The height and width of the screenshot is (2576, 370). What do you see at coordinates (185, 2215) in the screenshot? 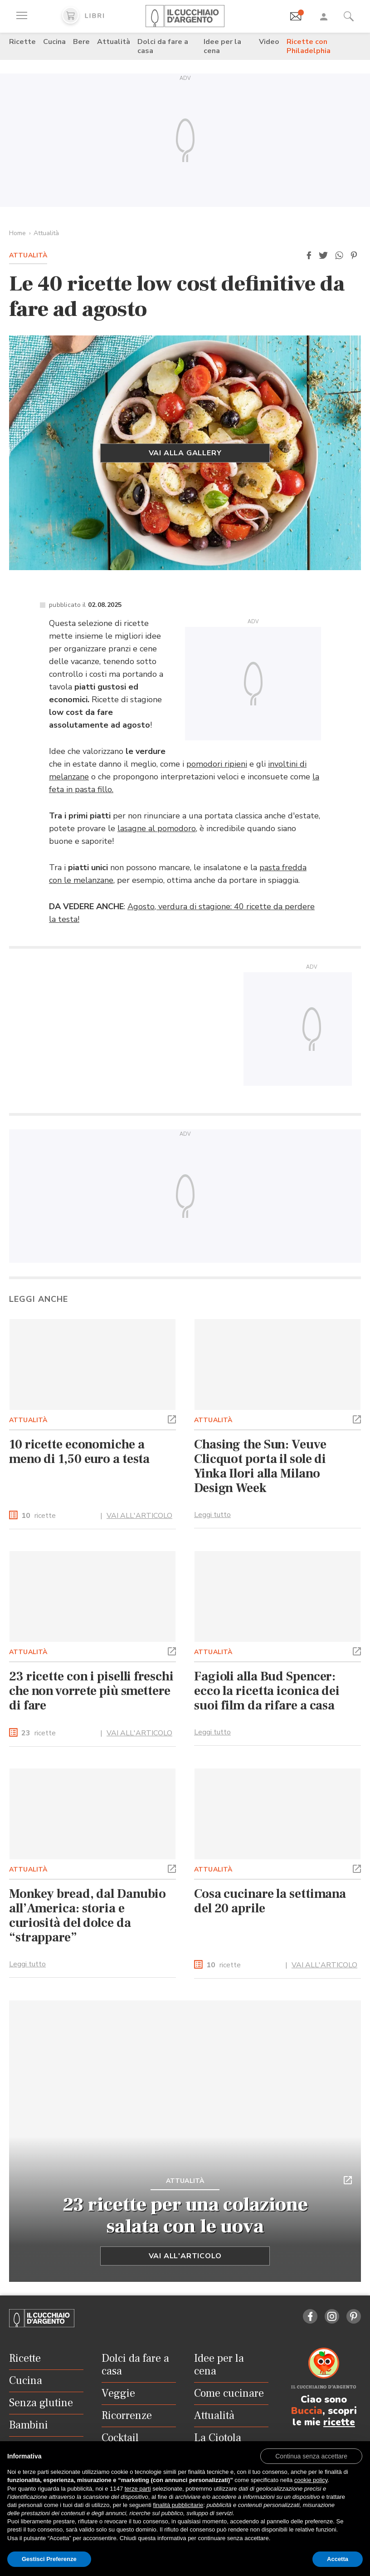
I see `23 ricette per una colazione salata con le uova` at bounding box center [185, 2215].